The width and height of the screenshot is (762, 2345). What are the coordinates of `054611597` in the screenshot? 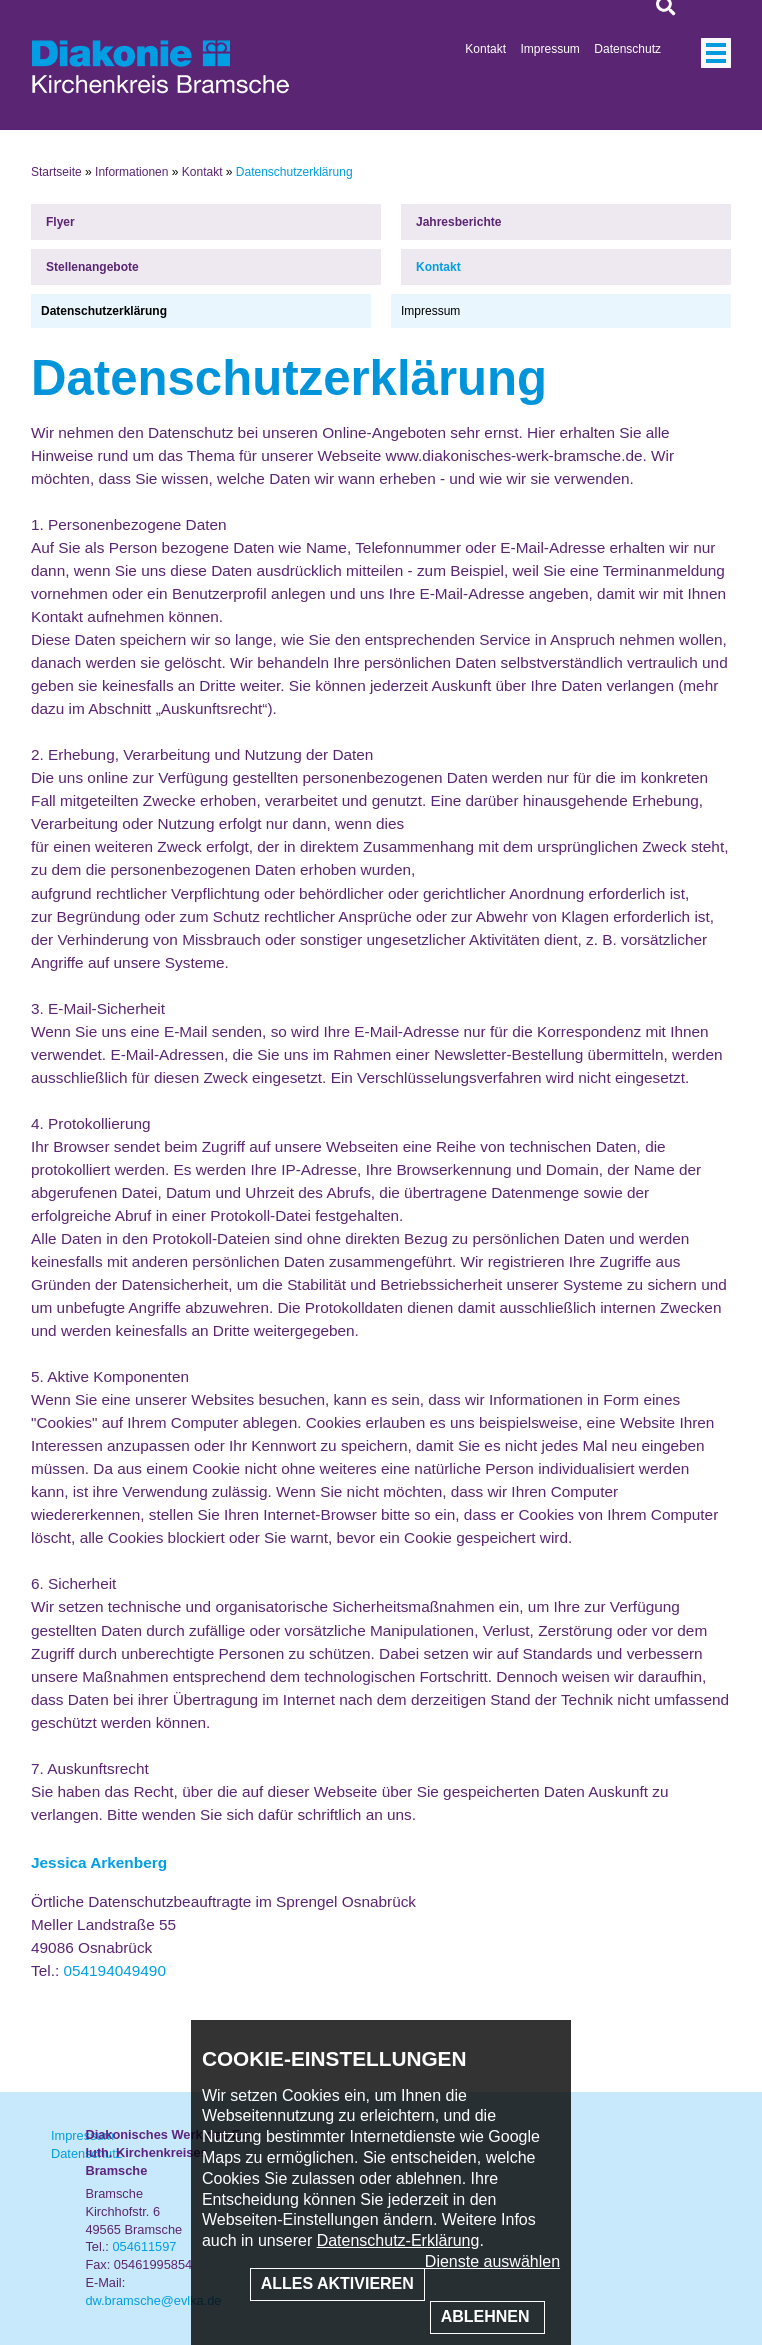 It's located at (144, 2246).